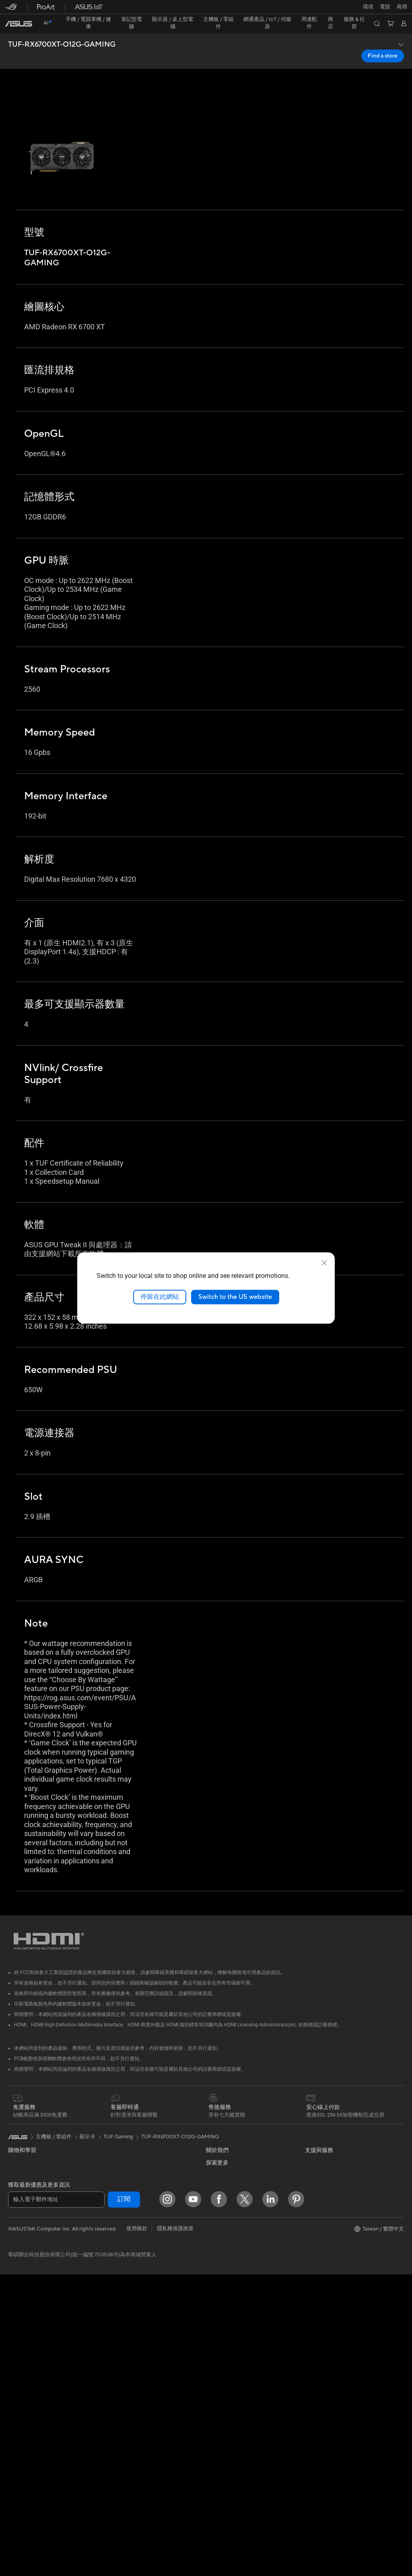 This screenshot has width=412, height=2576. Describe the element at coordinates (127, 2271) in the screenshot. I see `AIoT 工業解決方案` at that location.